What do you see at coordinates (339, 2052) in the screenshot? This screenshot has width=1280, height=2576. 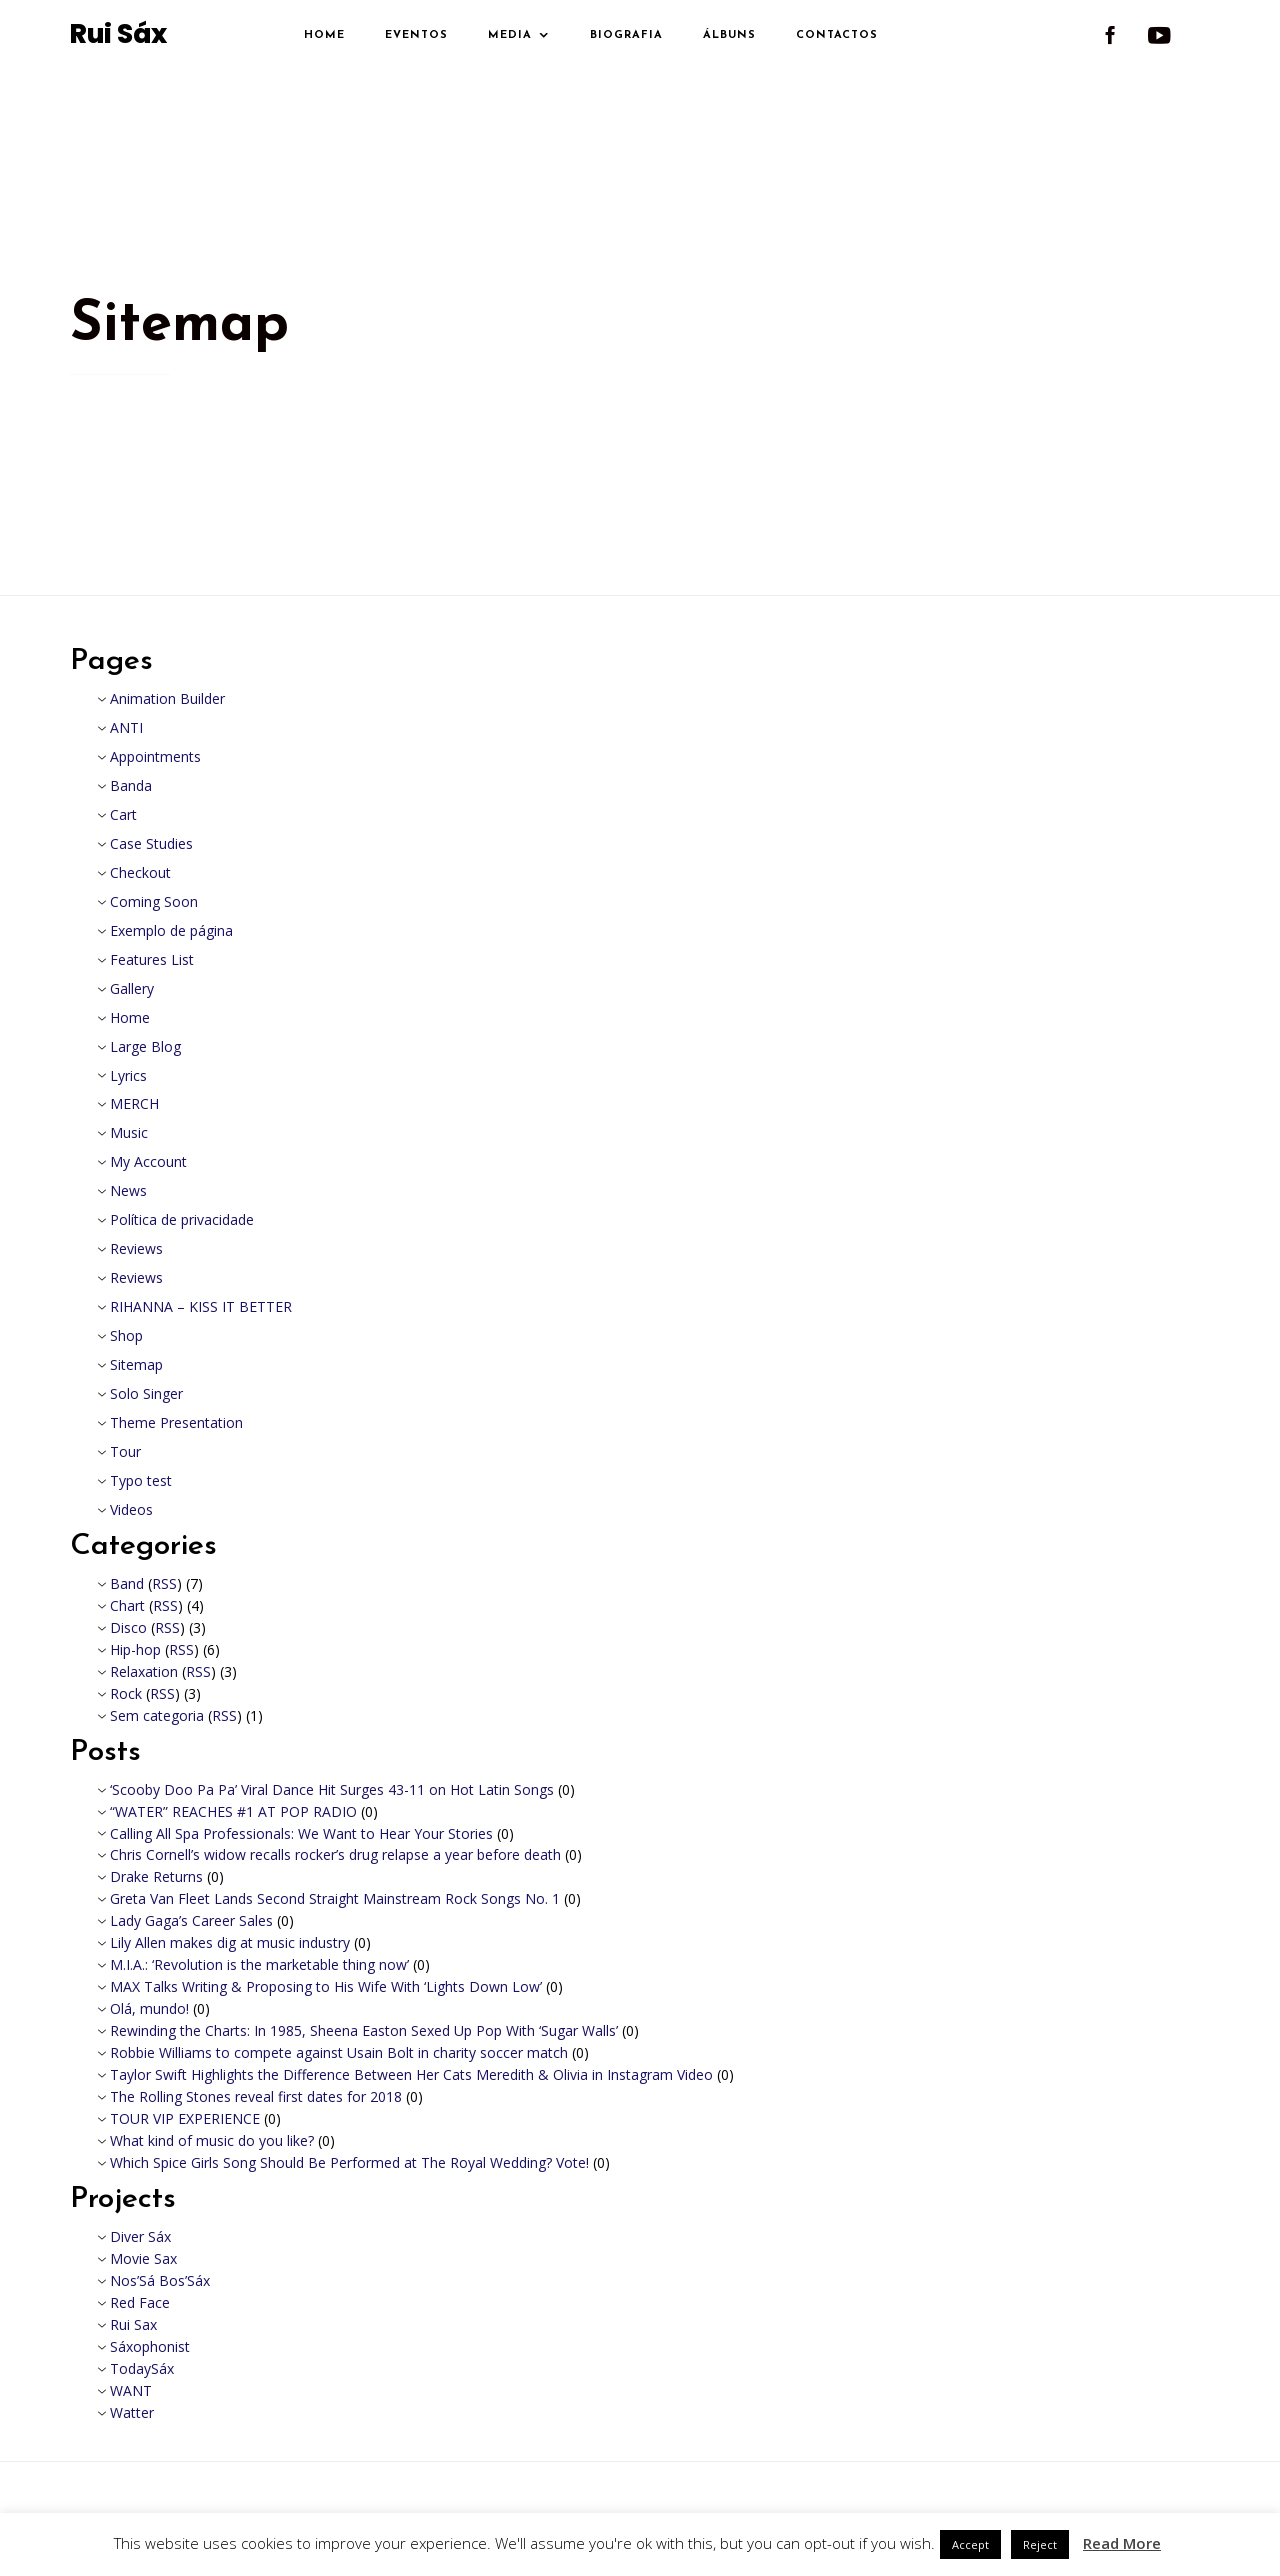 I see `Robbie Williams to compete against Usain Bolt in charity soccer match` at bounding box center [339, 2052].